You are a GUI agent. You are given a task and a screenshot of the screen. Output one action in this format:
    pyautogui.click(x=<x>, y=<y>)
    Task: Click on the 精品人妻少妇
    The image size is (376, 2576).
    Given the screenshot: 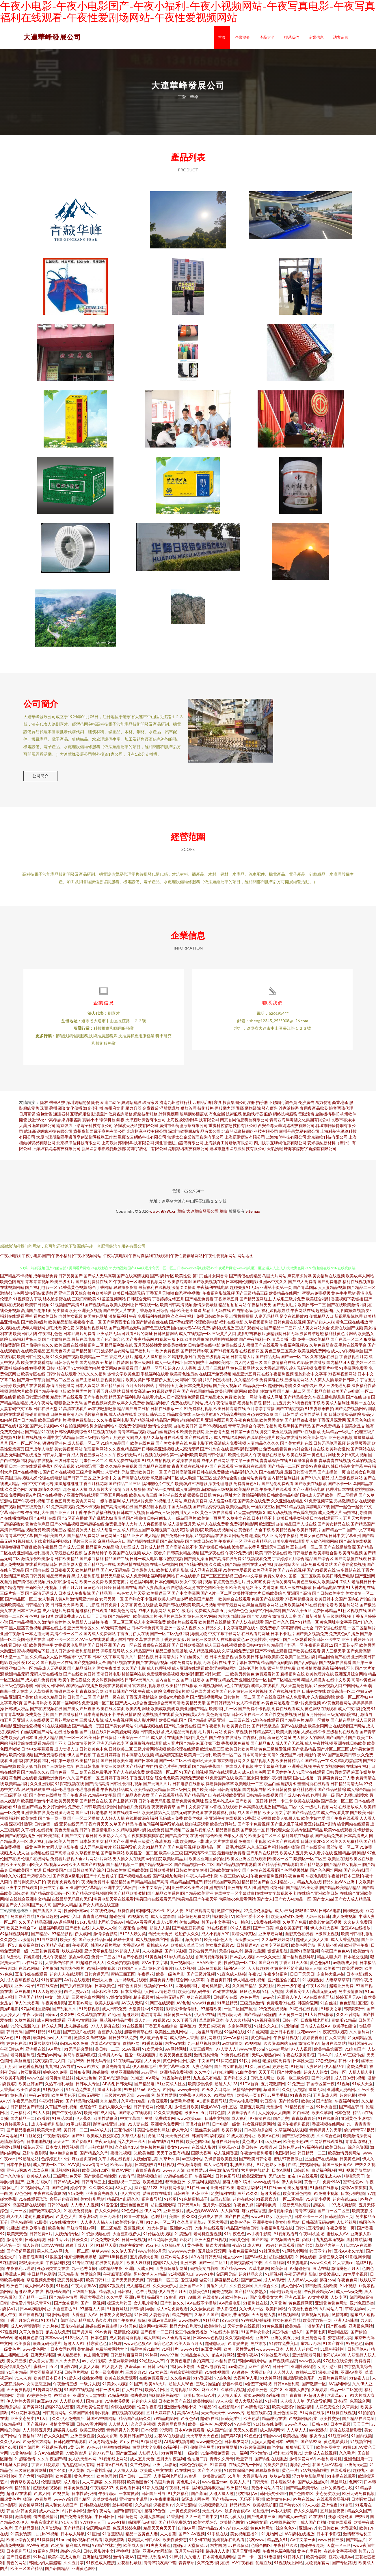 What is the action you would take?
    pyautogui.click(x=329, y=1961)
    